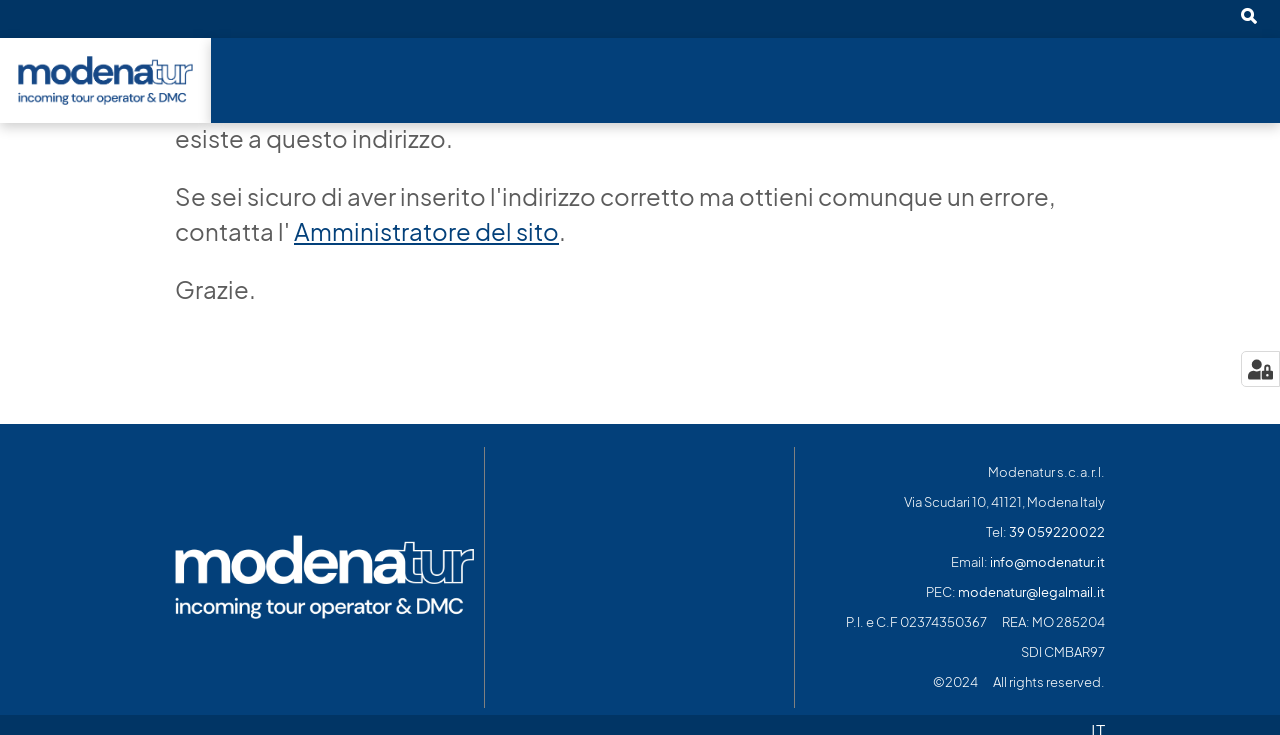 The image size is (1280, 735). I want to click on modenatur@legalmail.it, so click(1031, 592).